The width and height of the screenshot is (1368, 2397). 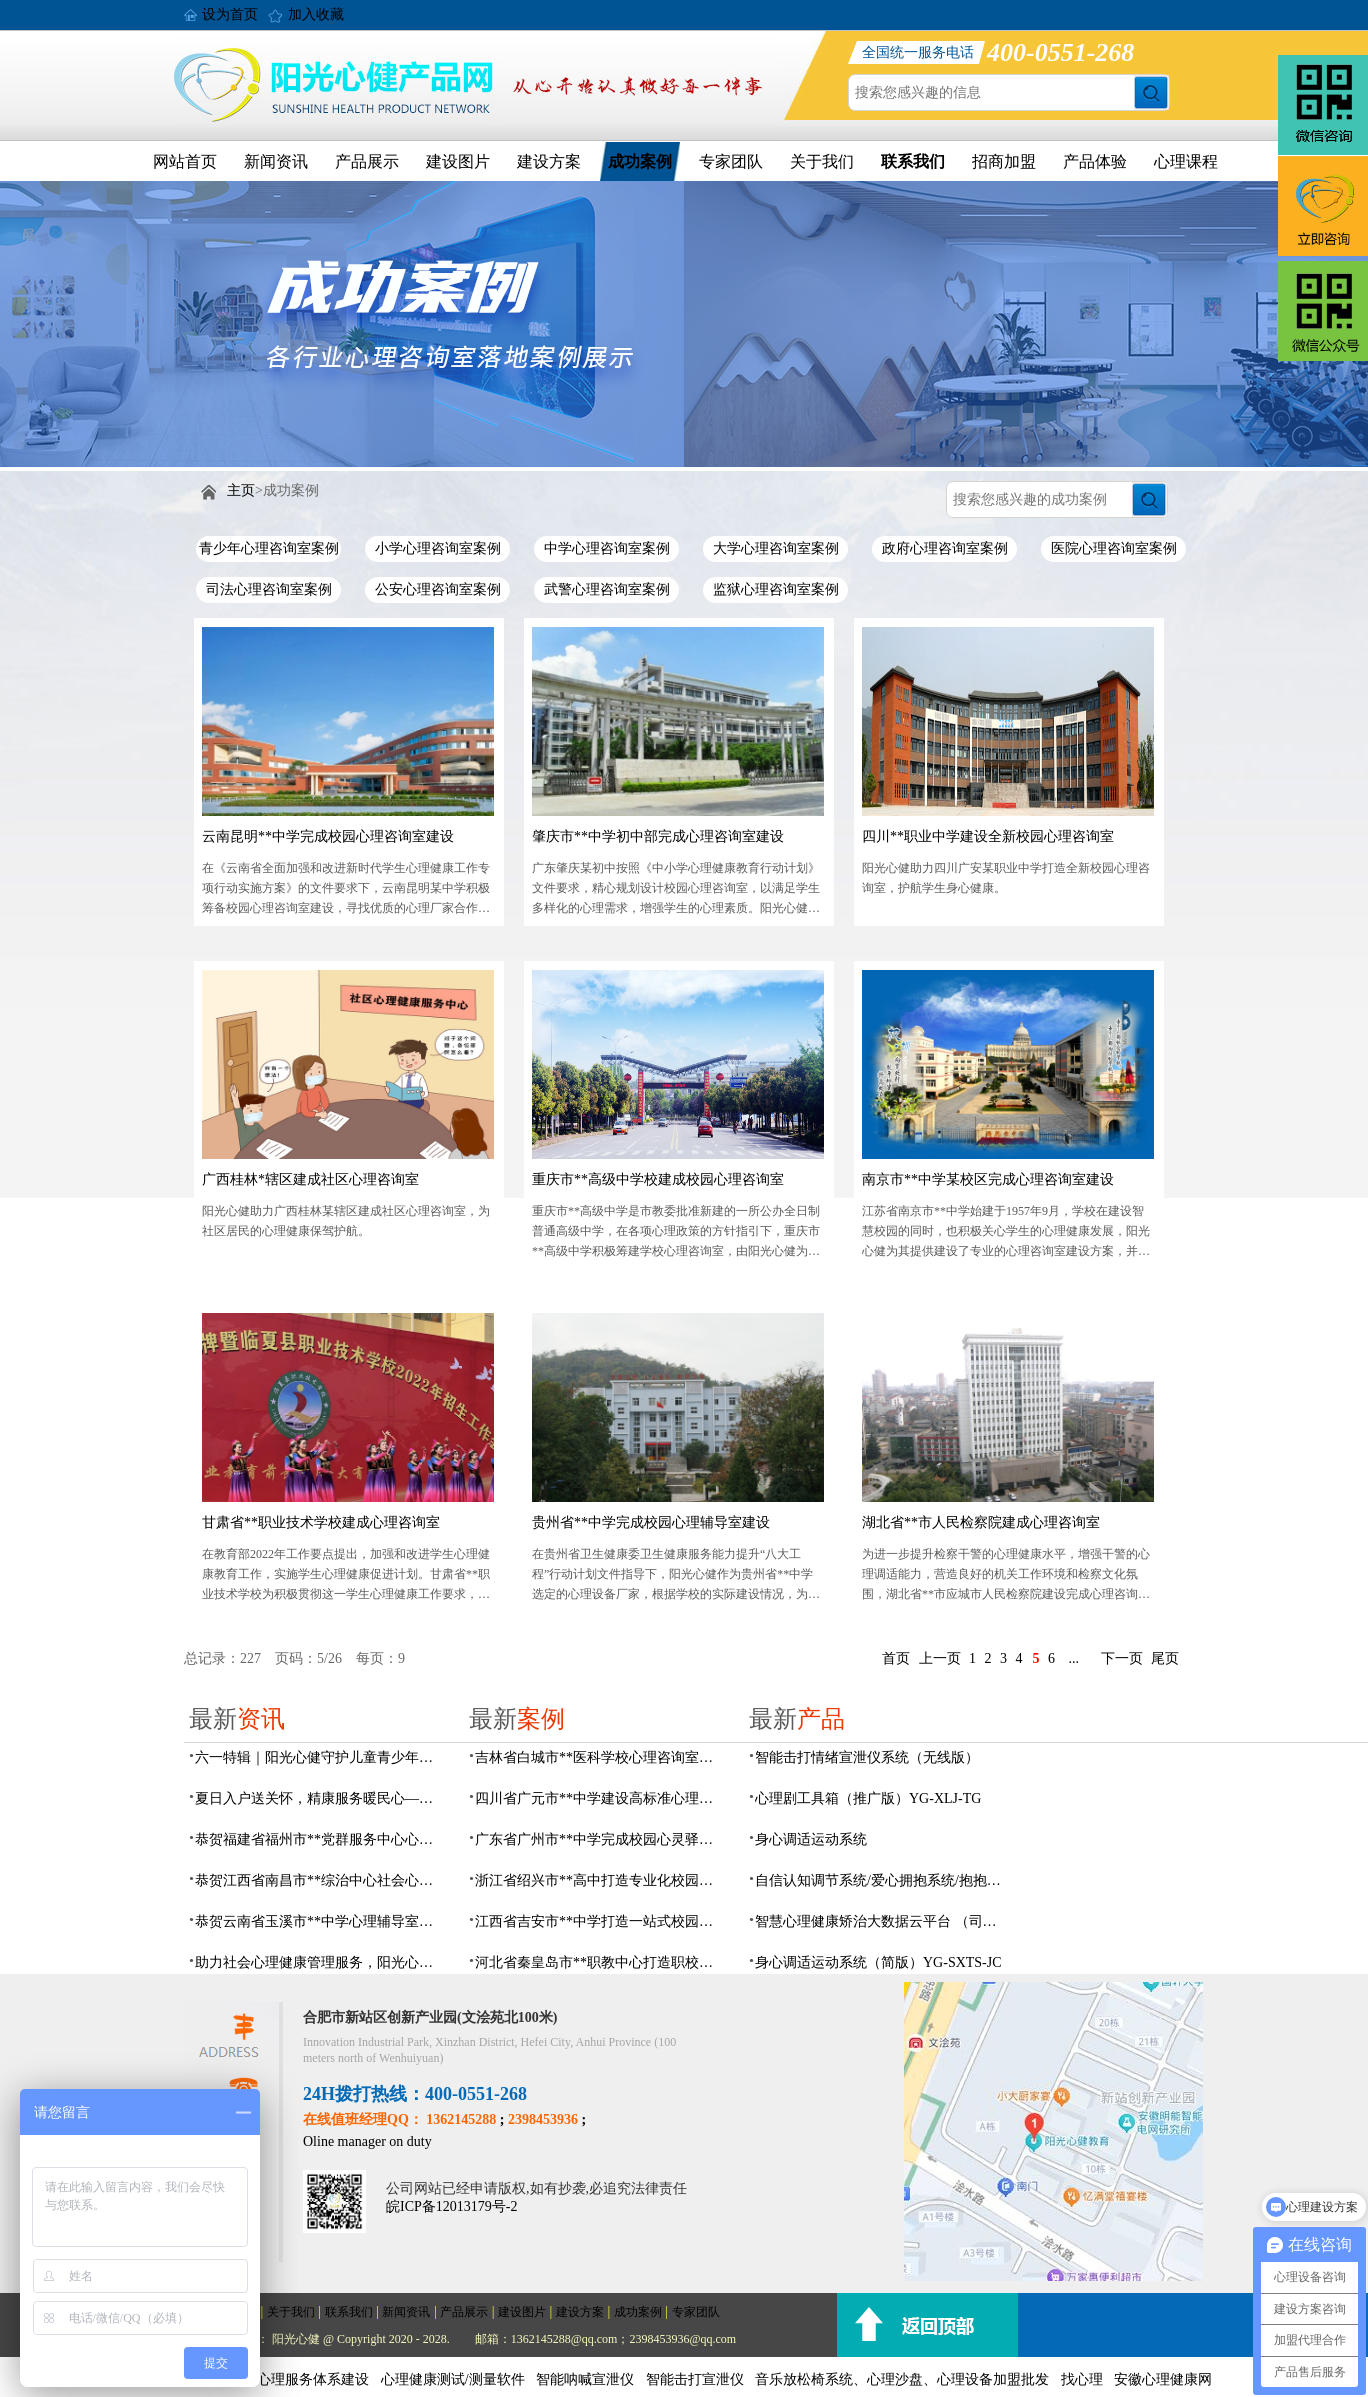 I want to click on 公安心理咨询室案例, so click(x=438, y=589).